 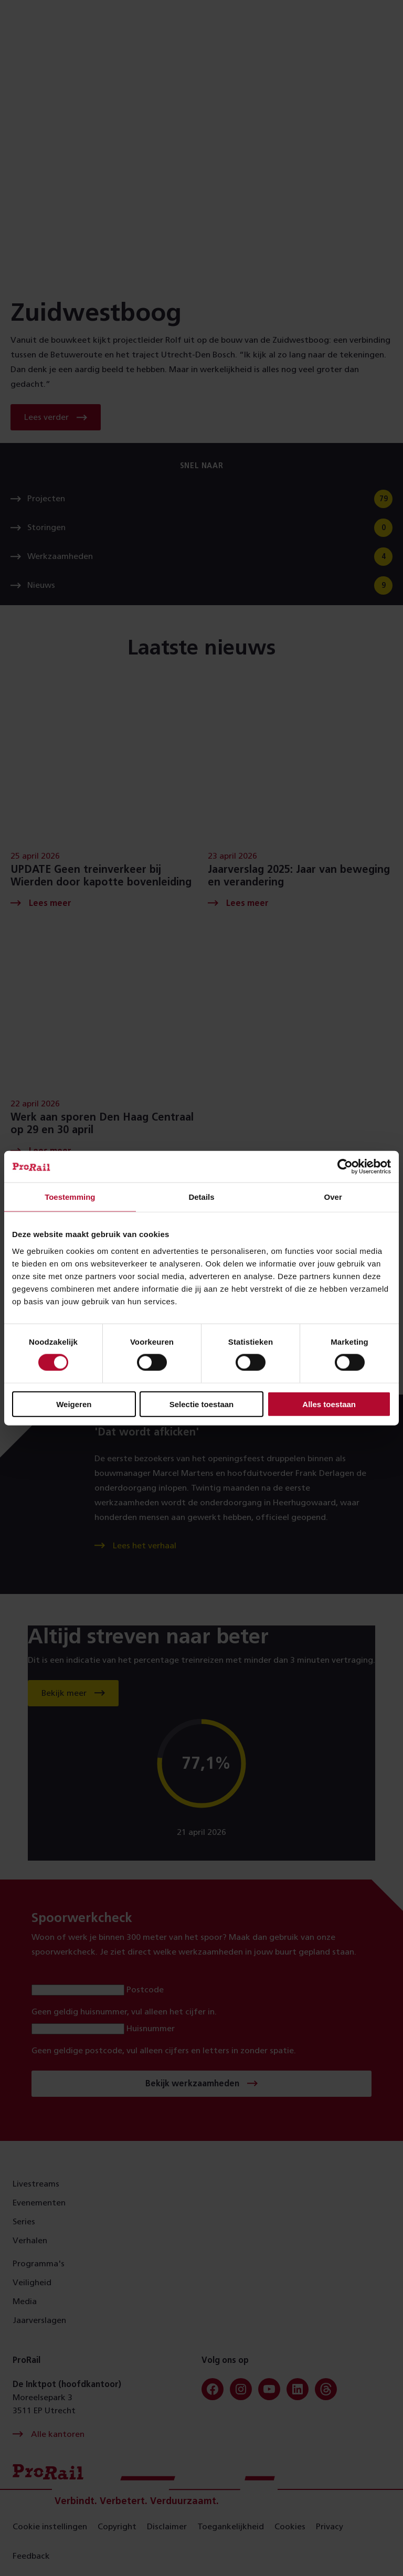 I want to click on Details [tab], so click(x=201, y=1196).